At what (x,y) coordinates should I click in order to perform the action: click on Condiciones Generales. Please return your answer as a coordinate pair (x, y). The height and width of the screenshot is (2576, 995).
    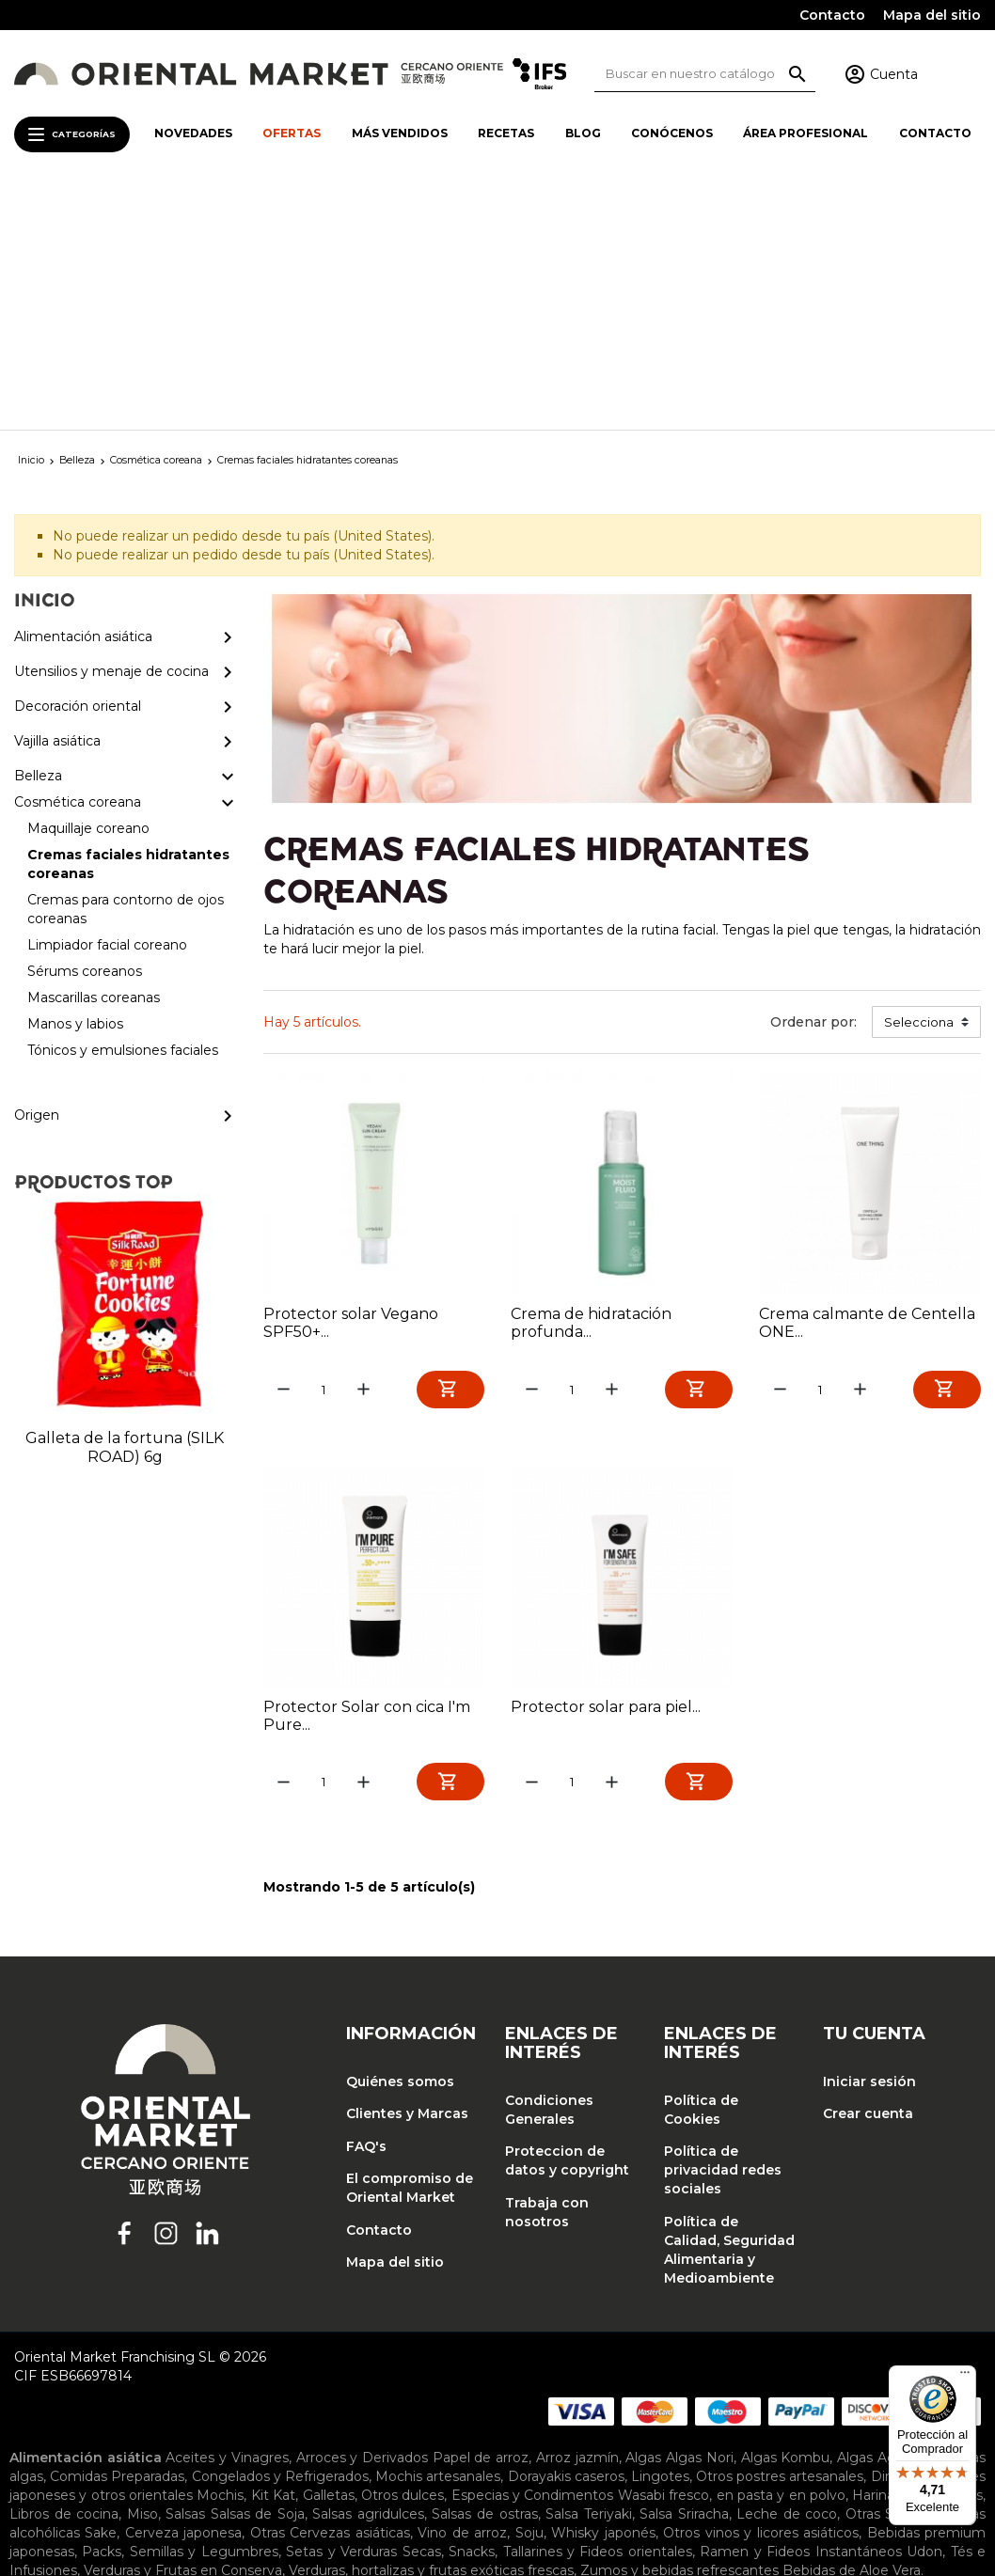
    Looking at the image, I should click on (549, 1867).